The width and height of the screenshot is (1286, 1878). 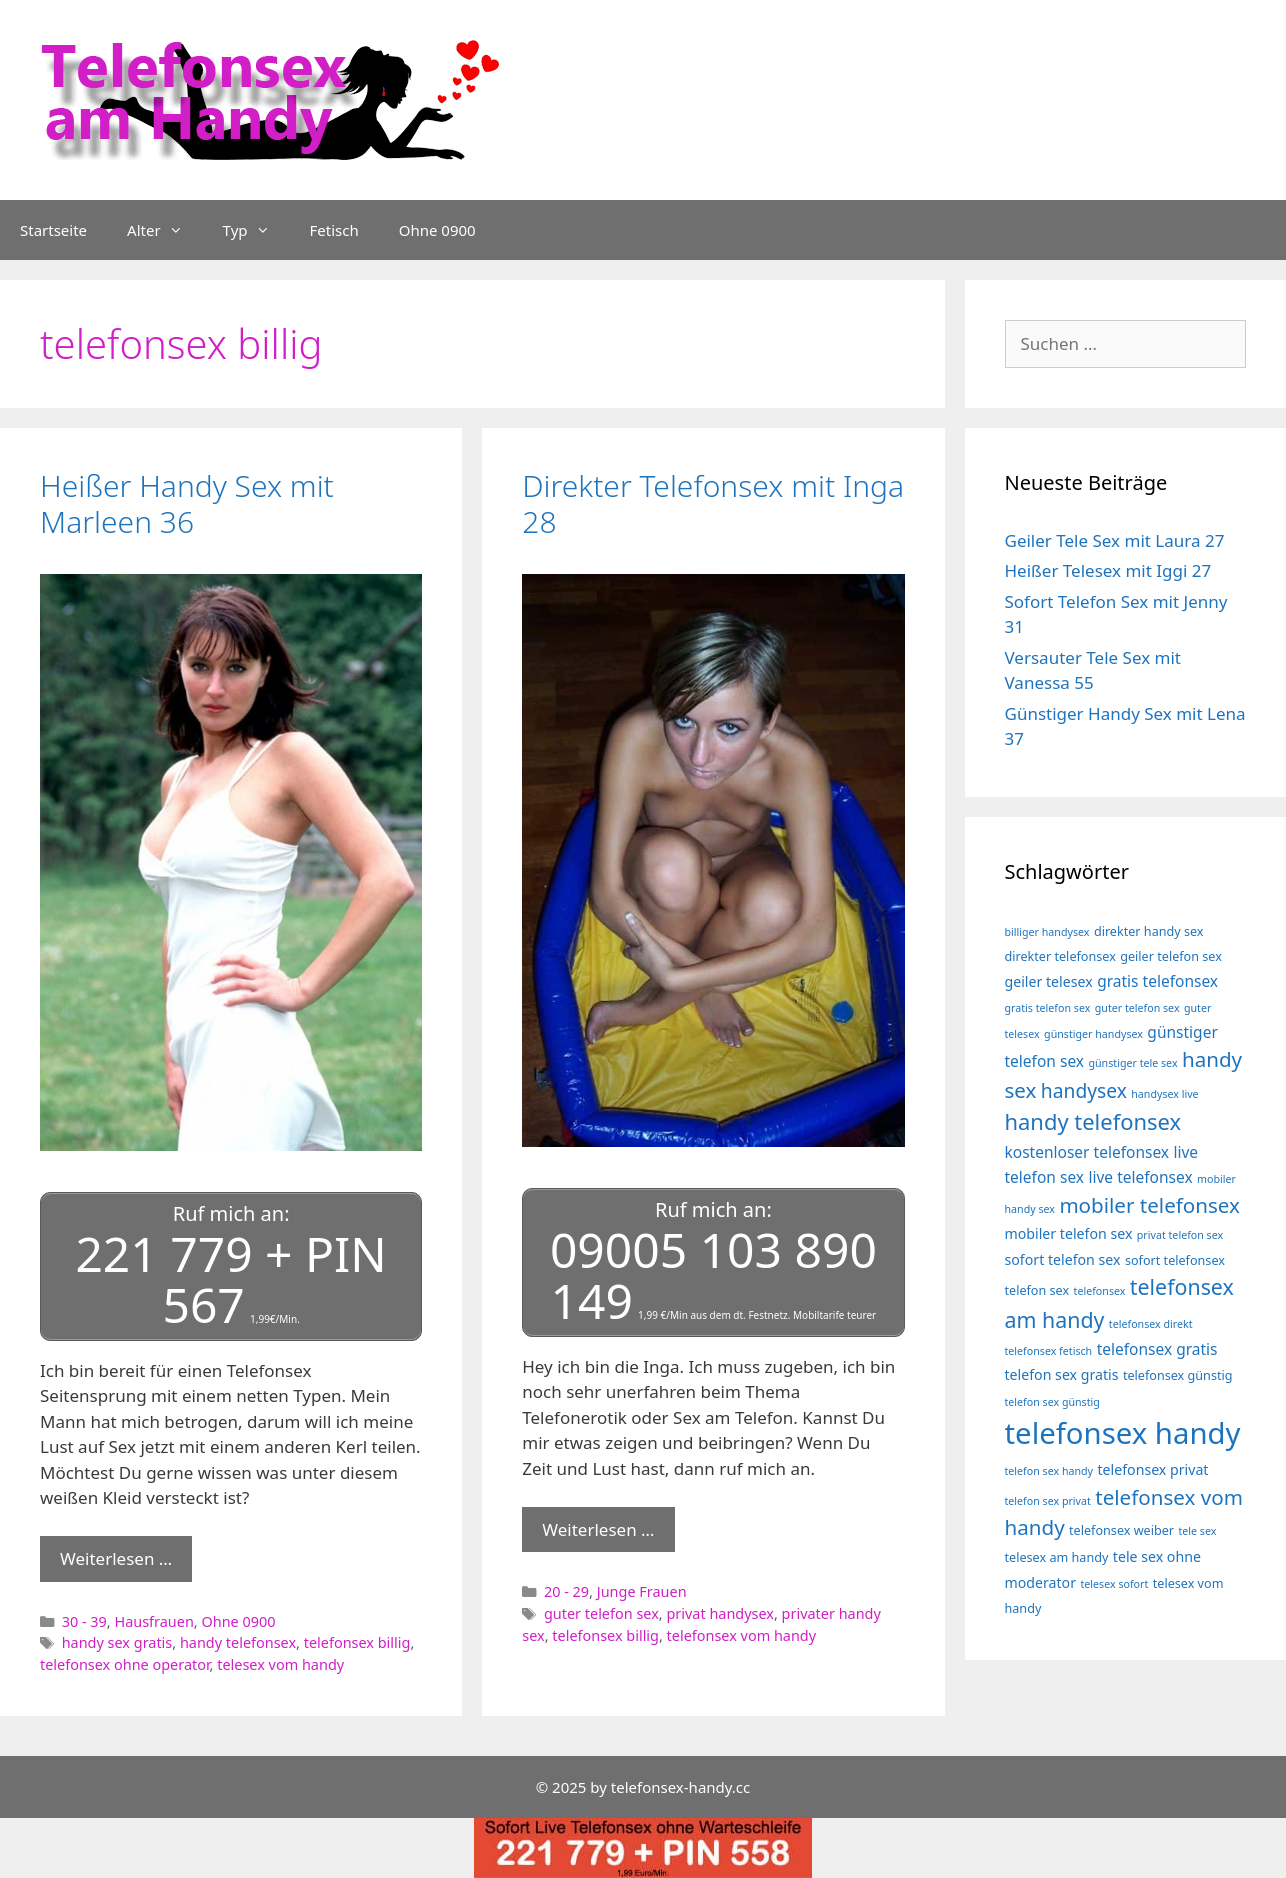 I want to click on tele sex [tele sex (3 Einträge)], so click(x=1197, y=1531).